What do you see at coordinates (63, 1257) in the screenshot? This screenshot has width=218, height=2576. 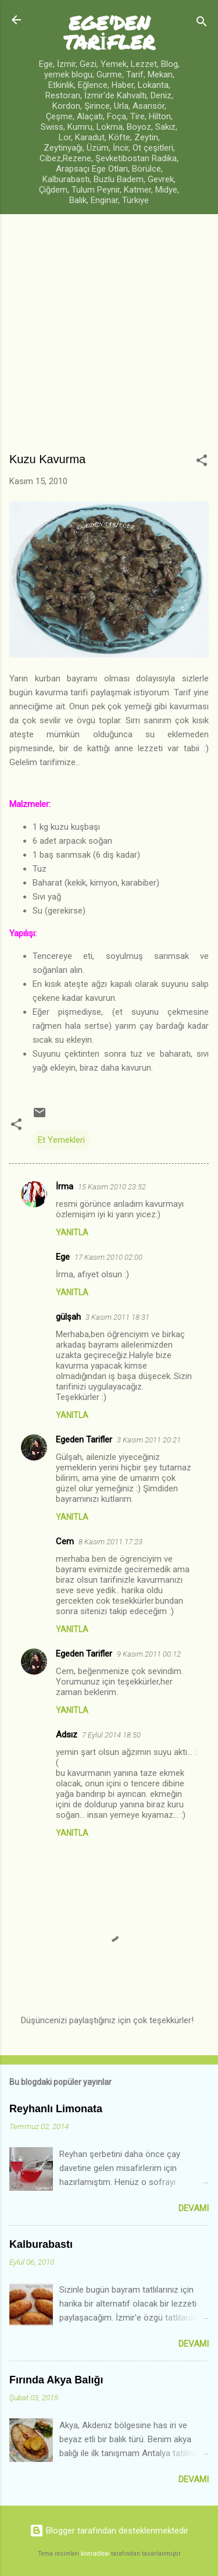 I see `Ege` at bounding box center [63, 1257].